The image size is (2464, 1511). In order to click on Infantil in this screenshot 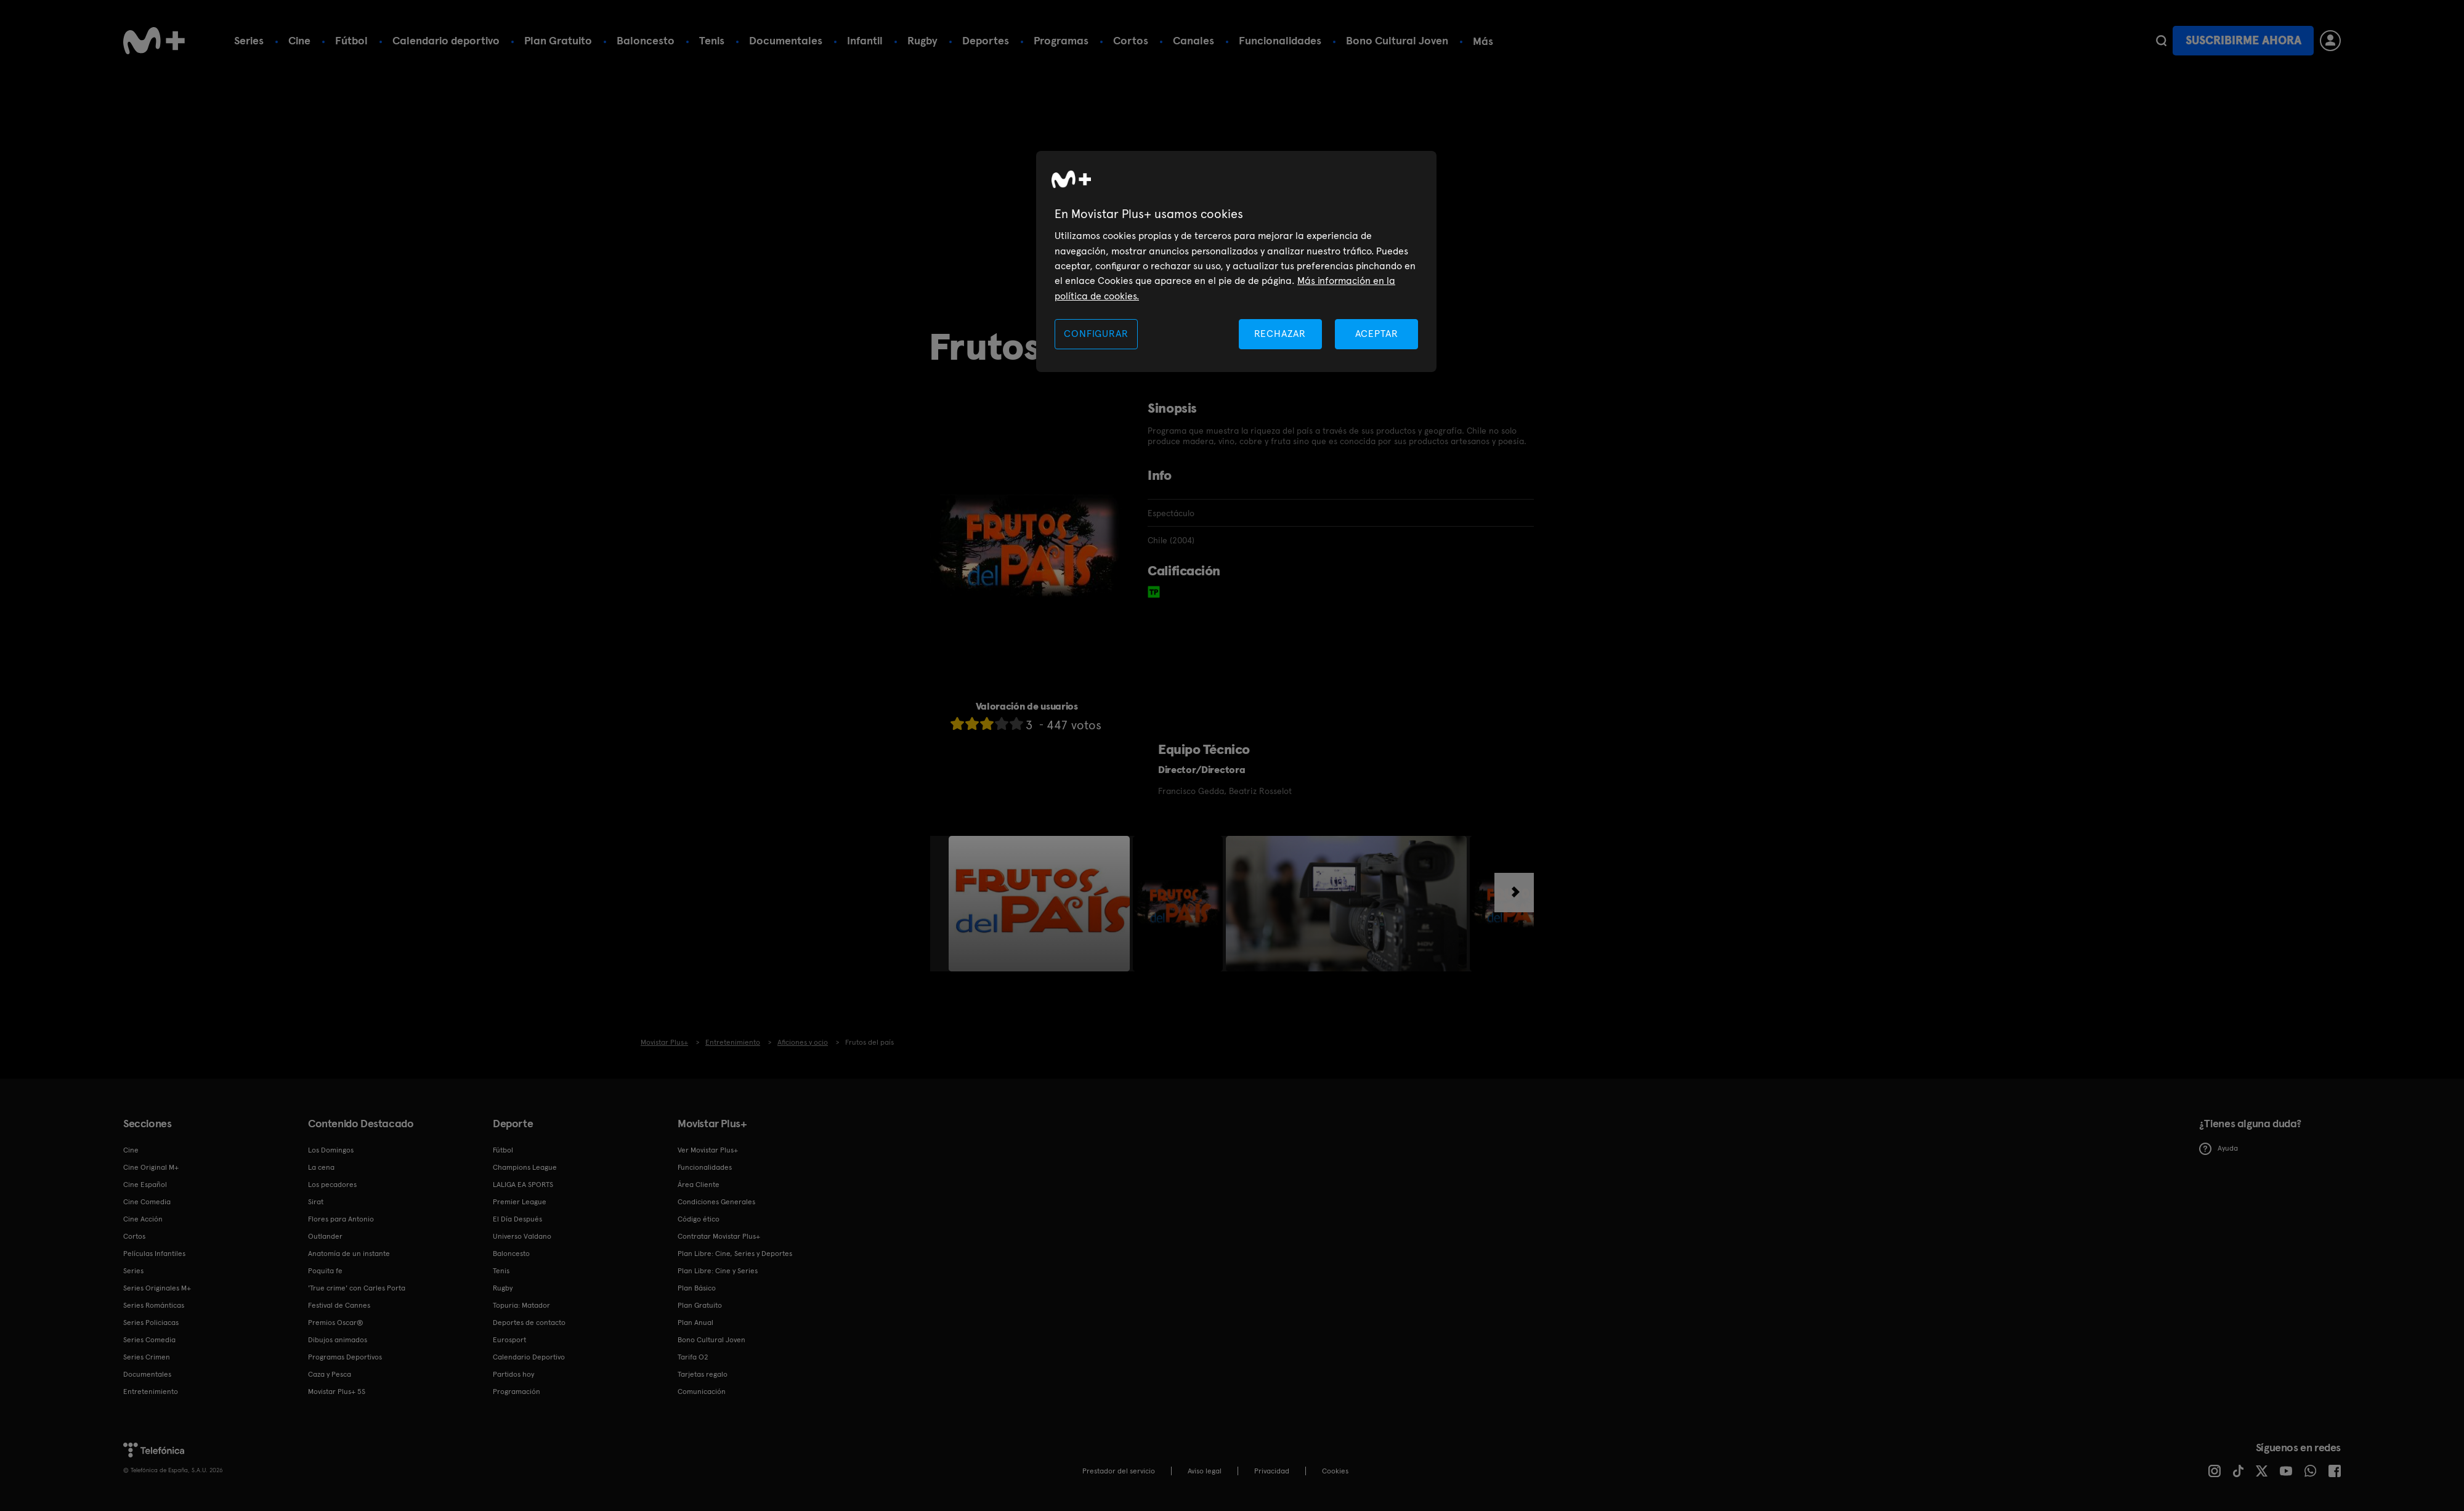, I will do `click(865, 40)`.